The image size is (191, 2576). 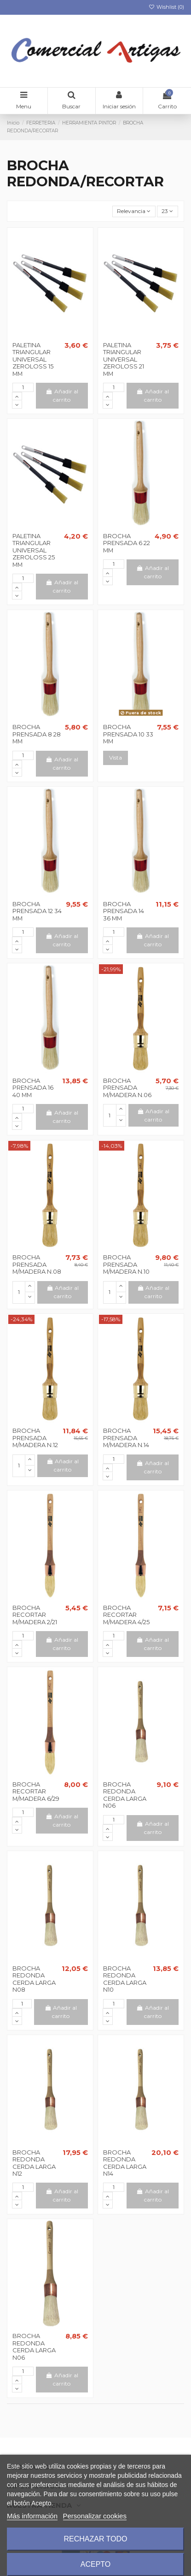 I want to click on BROCHA RECORTAR M/MADERA 4/25, so click(x=126, y=1615).